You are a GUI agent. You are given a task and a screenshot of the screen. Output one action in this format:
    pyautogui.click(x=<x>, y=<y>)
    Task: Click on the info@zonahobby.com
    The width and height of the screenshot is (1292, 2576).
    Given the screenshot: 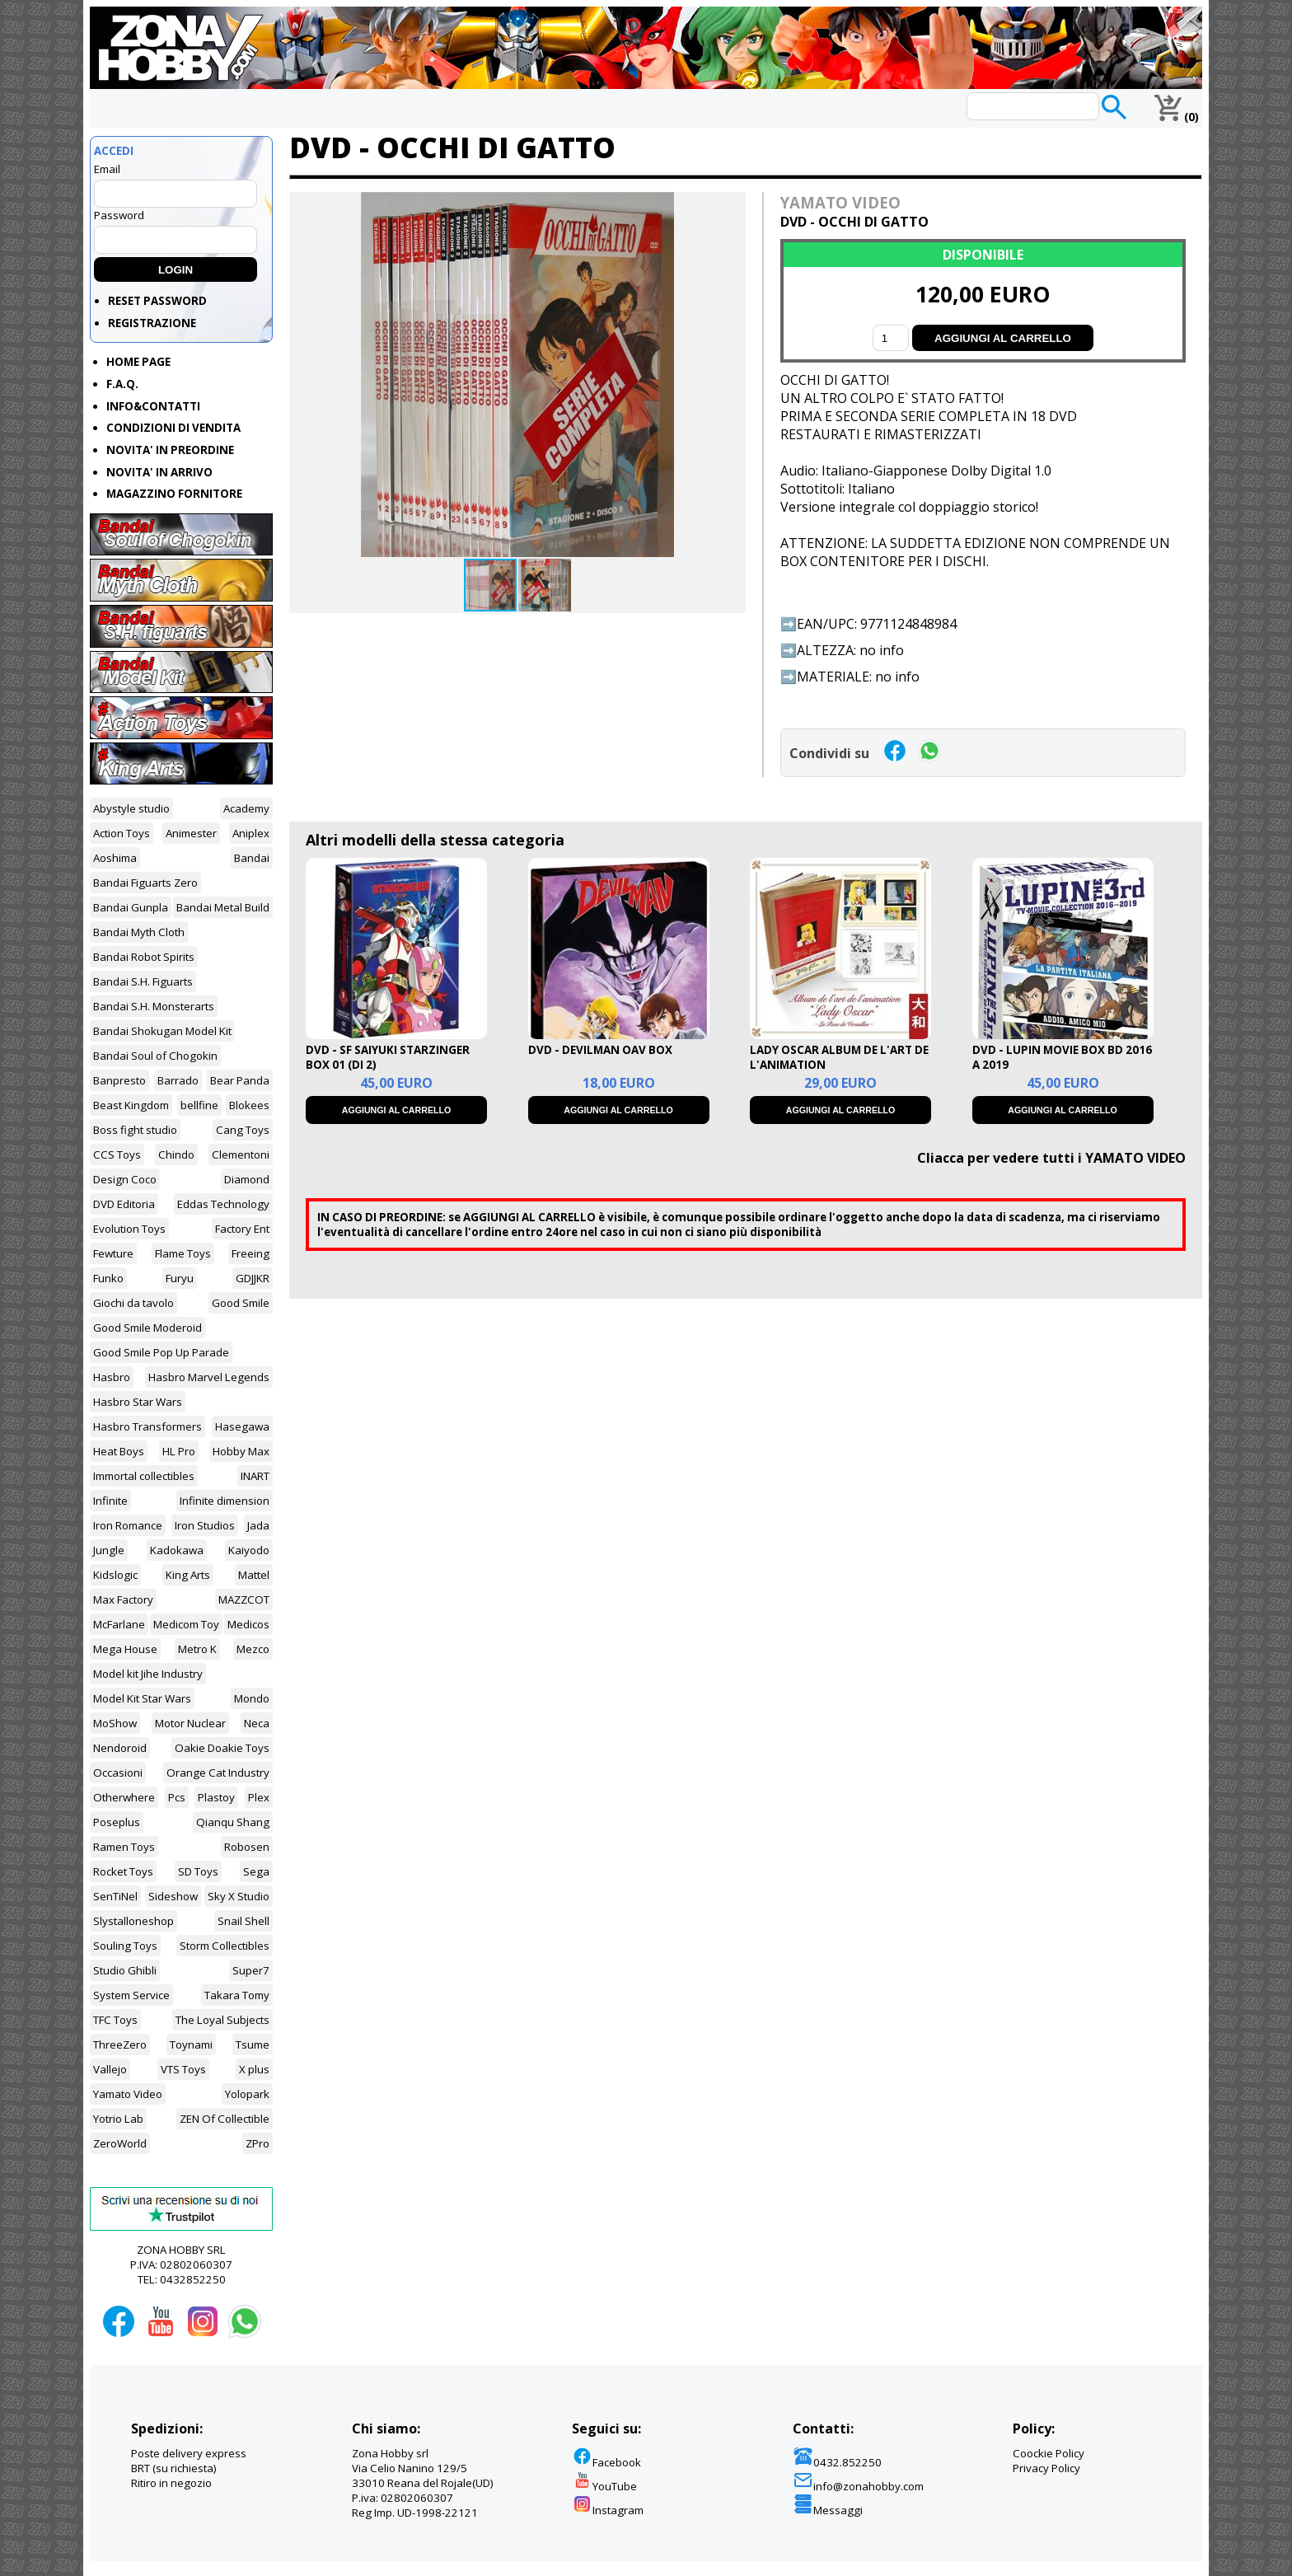 What is the action you would take?
    pyautogui.click(x=858, y=2486)
    